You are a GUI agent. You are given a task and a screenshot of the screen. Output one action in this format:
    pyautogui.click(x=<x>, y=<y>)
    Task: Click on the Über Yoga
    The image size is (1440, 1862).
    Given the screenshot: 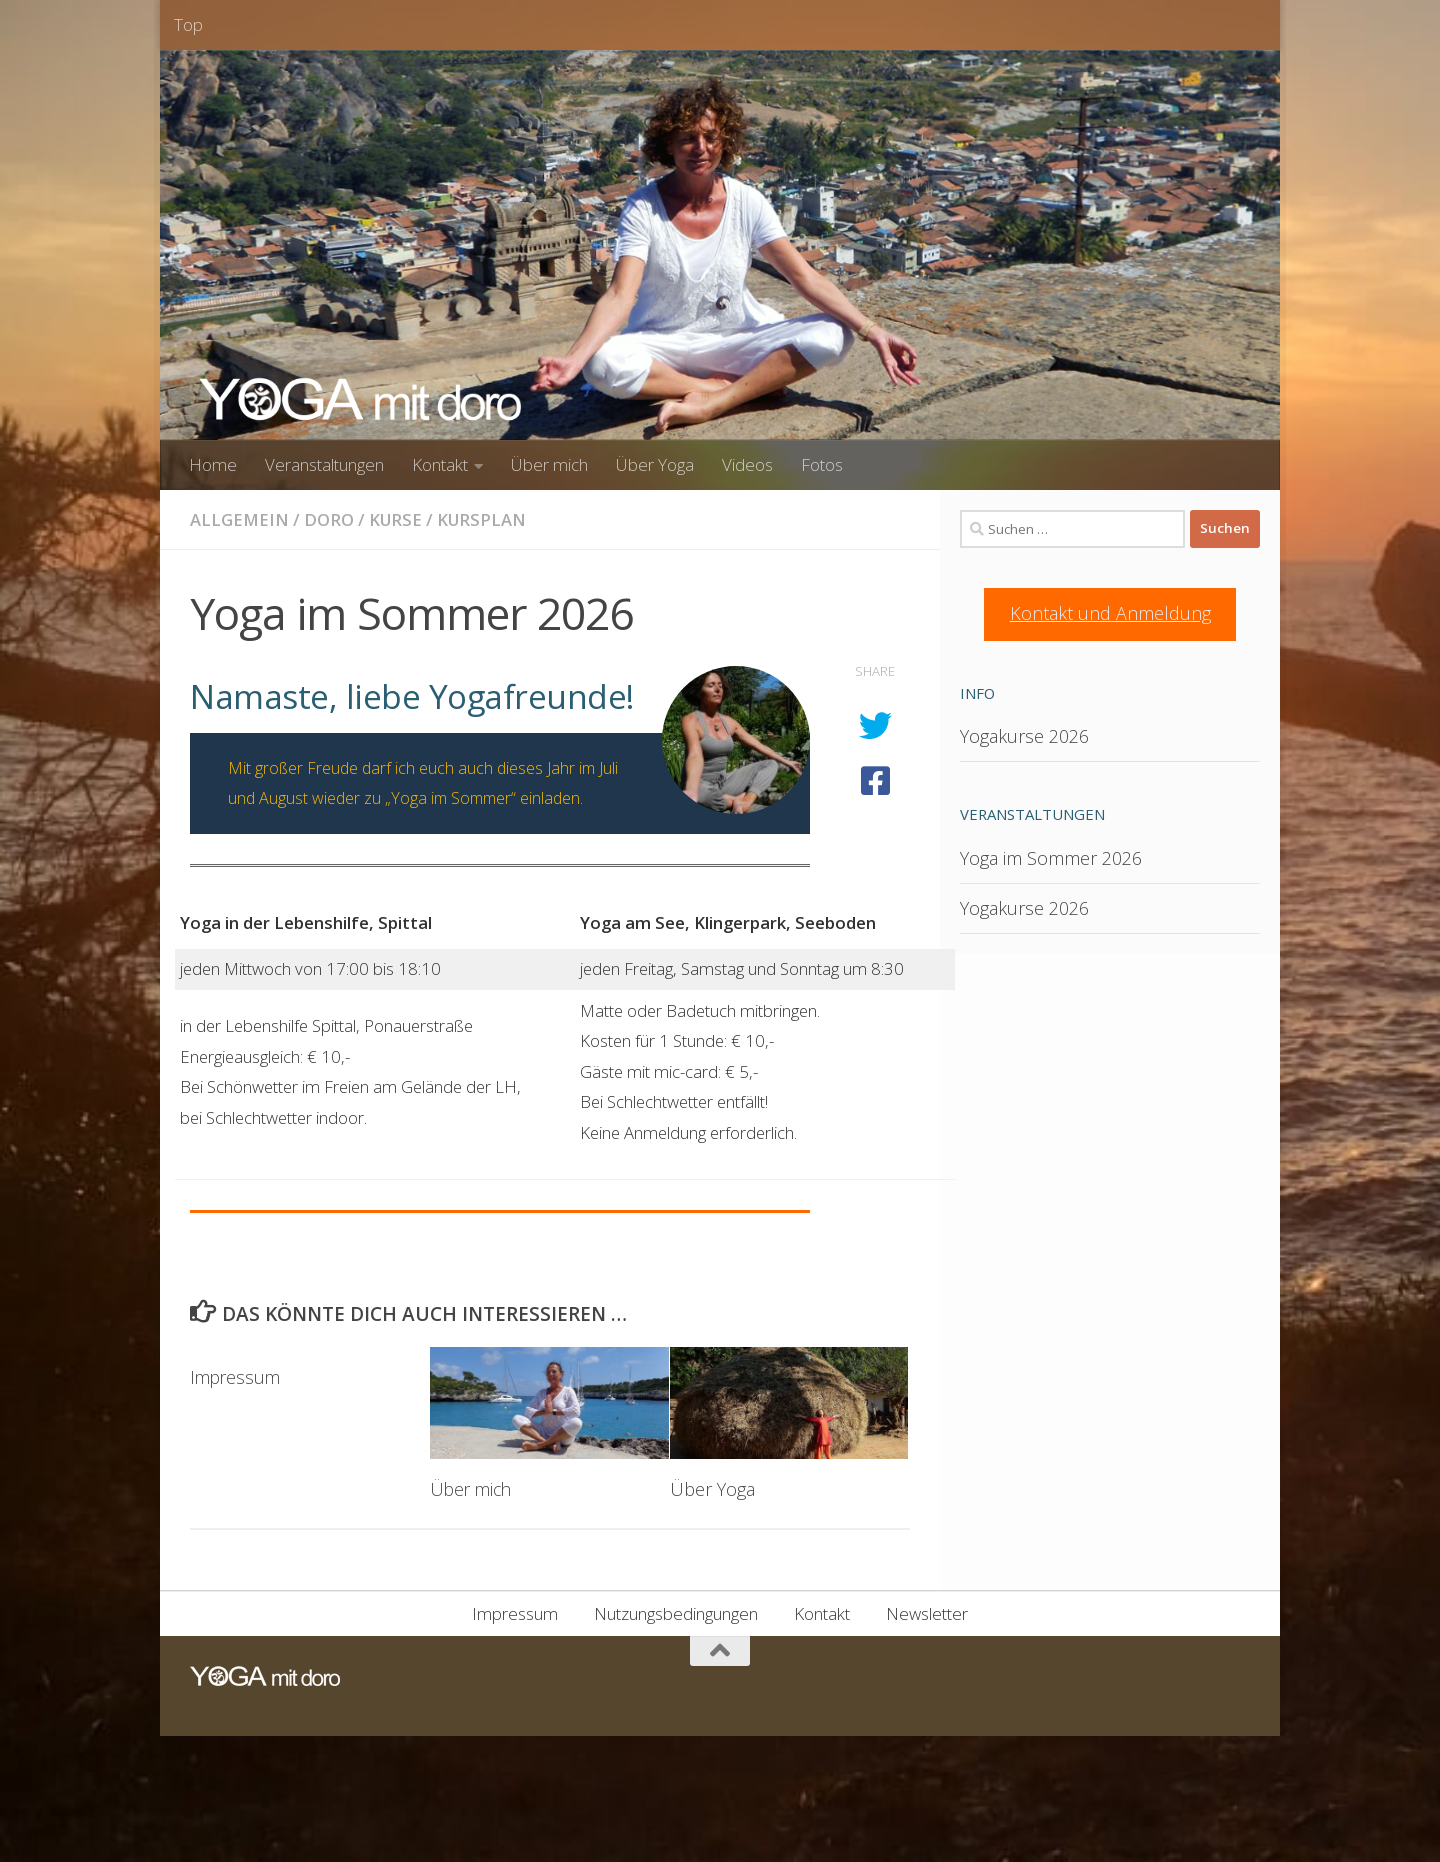 What is the action you would take?
    pyautogui.click(x=655, y=464)
    